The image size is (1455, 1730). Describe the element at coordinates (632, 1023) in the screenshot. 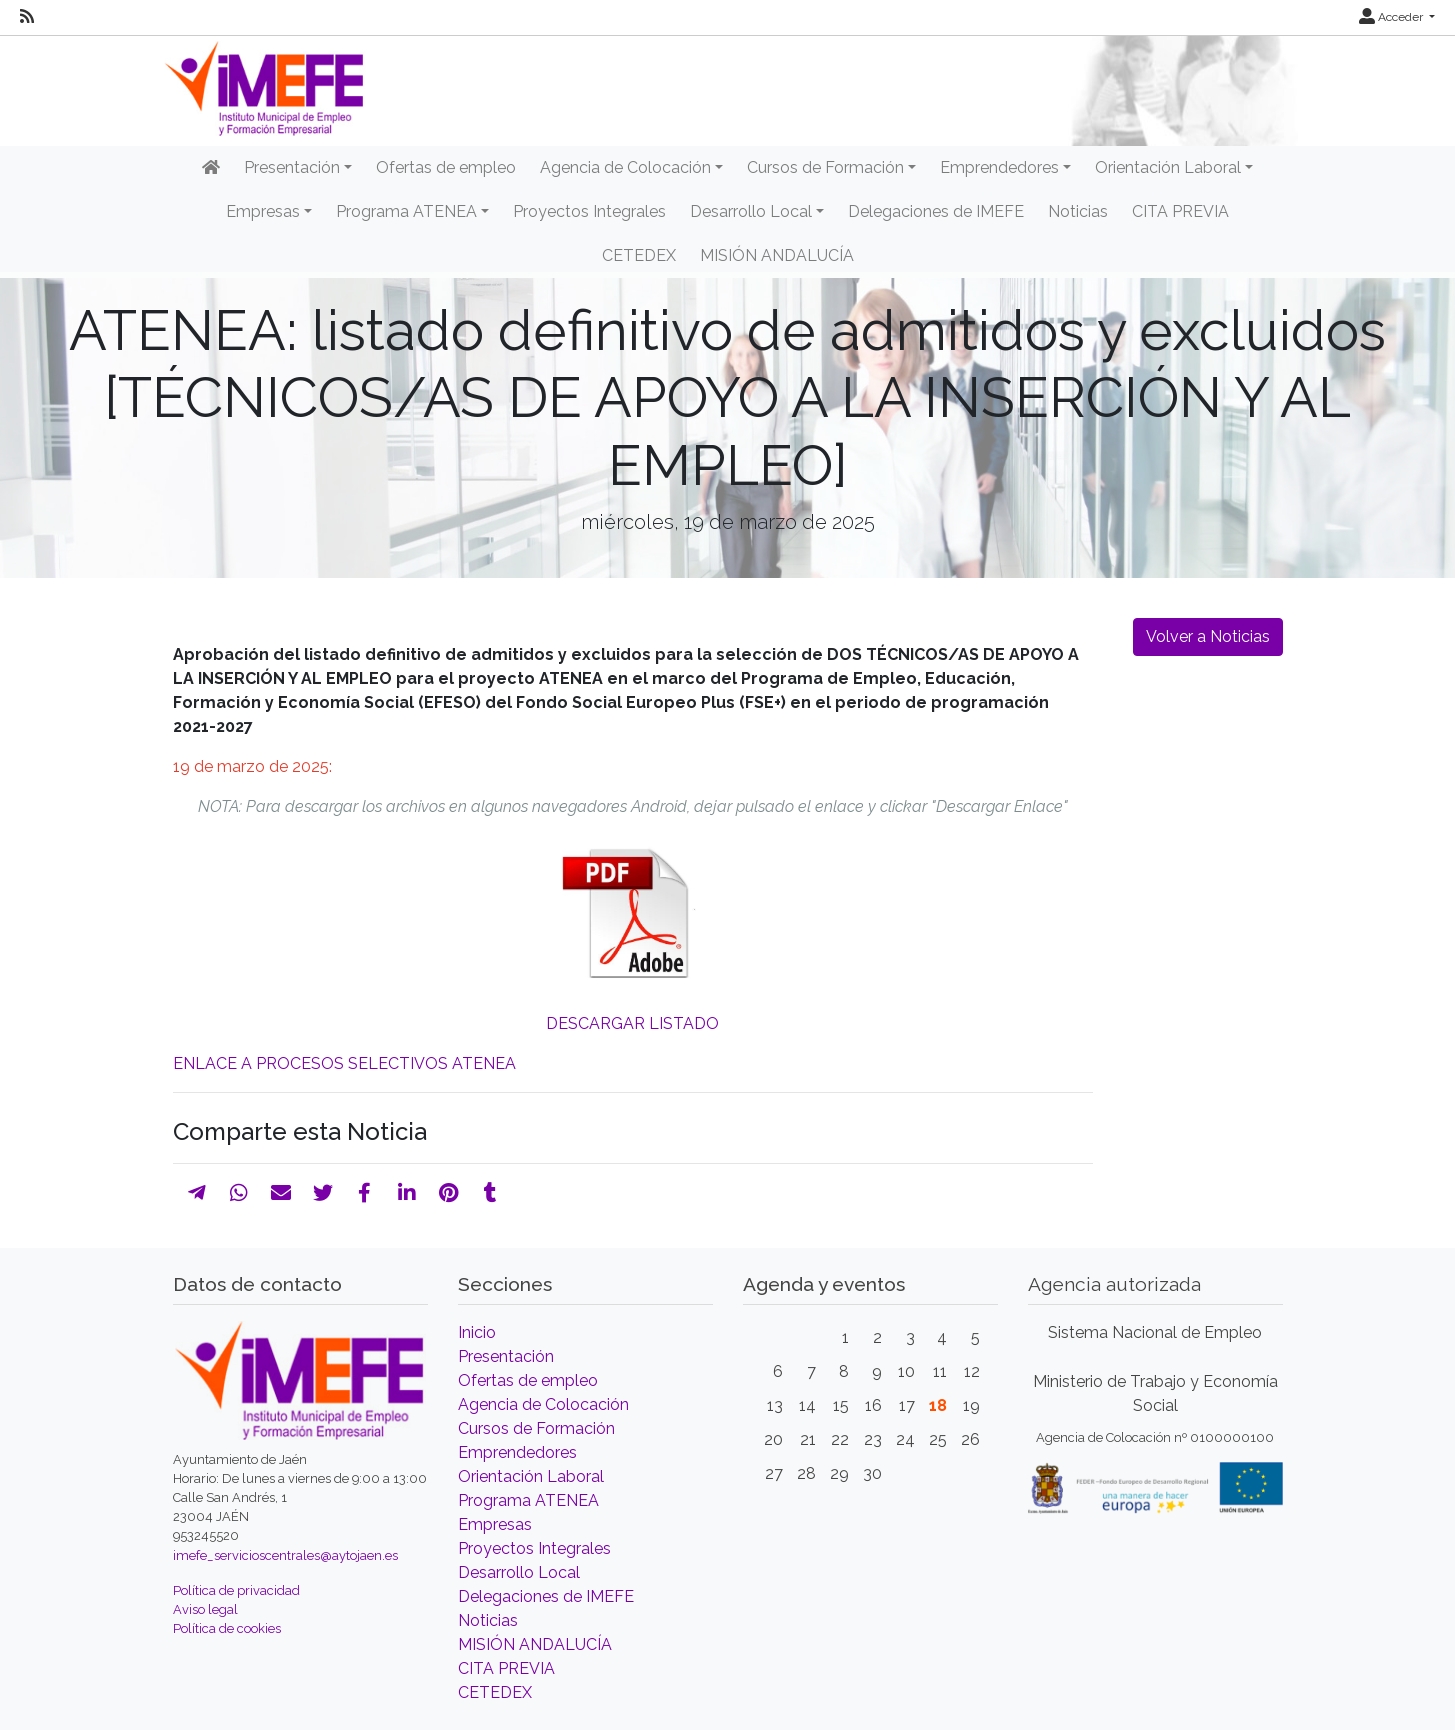

I see `DESCARGAR LISTADO` at that location.